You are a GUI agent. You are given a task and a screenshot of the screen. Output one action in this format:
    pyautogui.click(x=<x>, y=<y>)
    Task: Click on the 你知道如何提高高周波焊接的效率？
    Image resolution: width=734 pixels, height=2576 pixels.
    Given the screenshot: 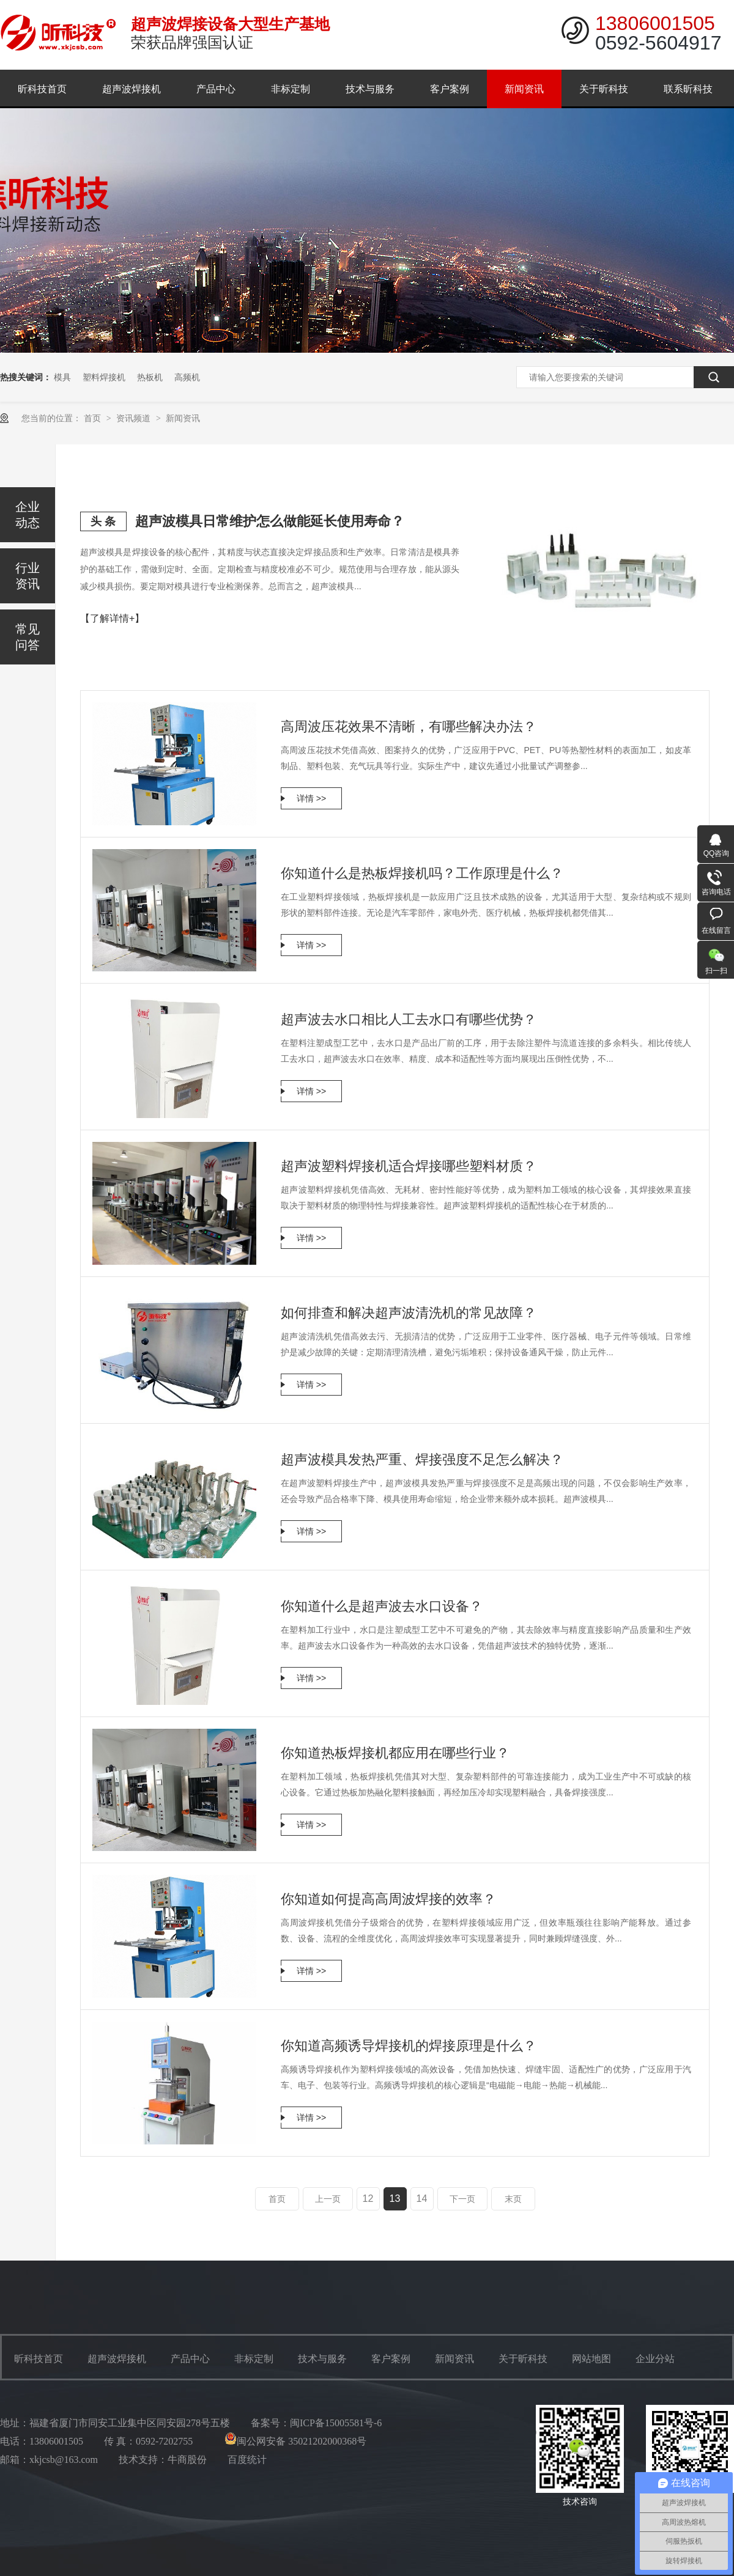 What is the action you would take?
    pyautogui.click(x=388, y=1899)
    